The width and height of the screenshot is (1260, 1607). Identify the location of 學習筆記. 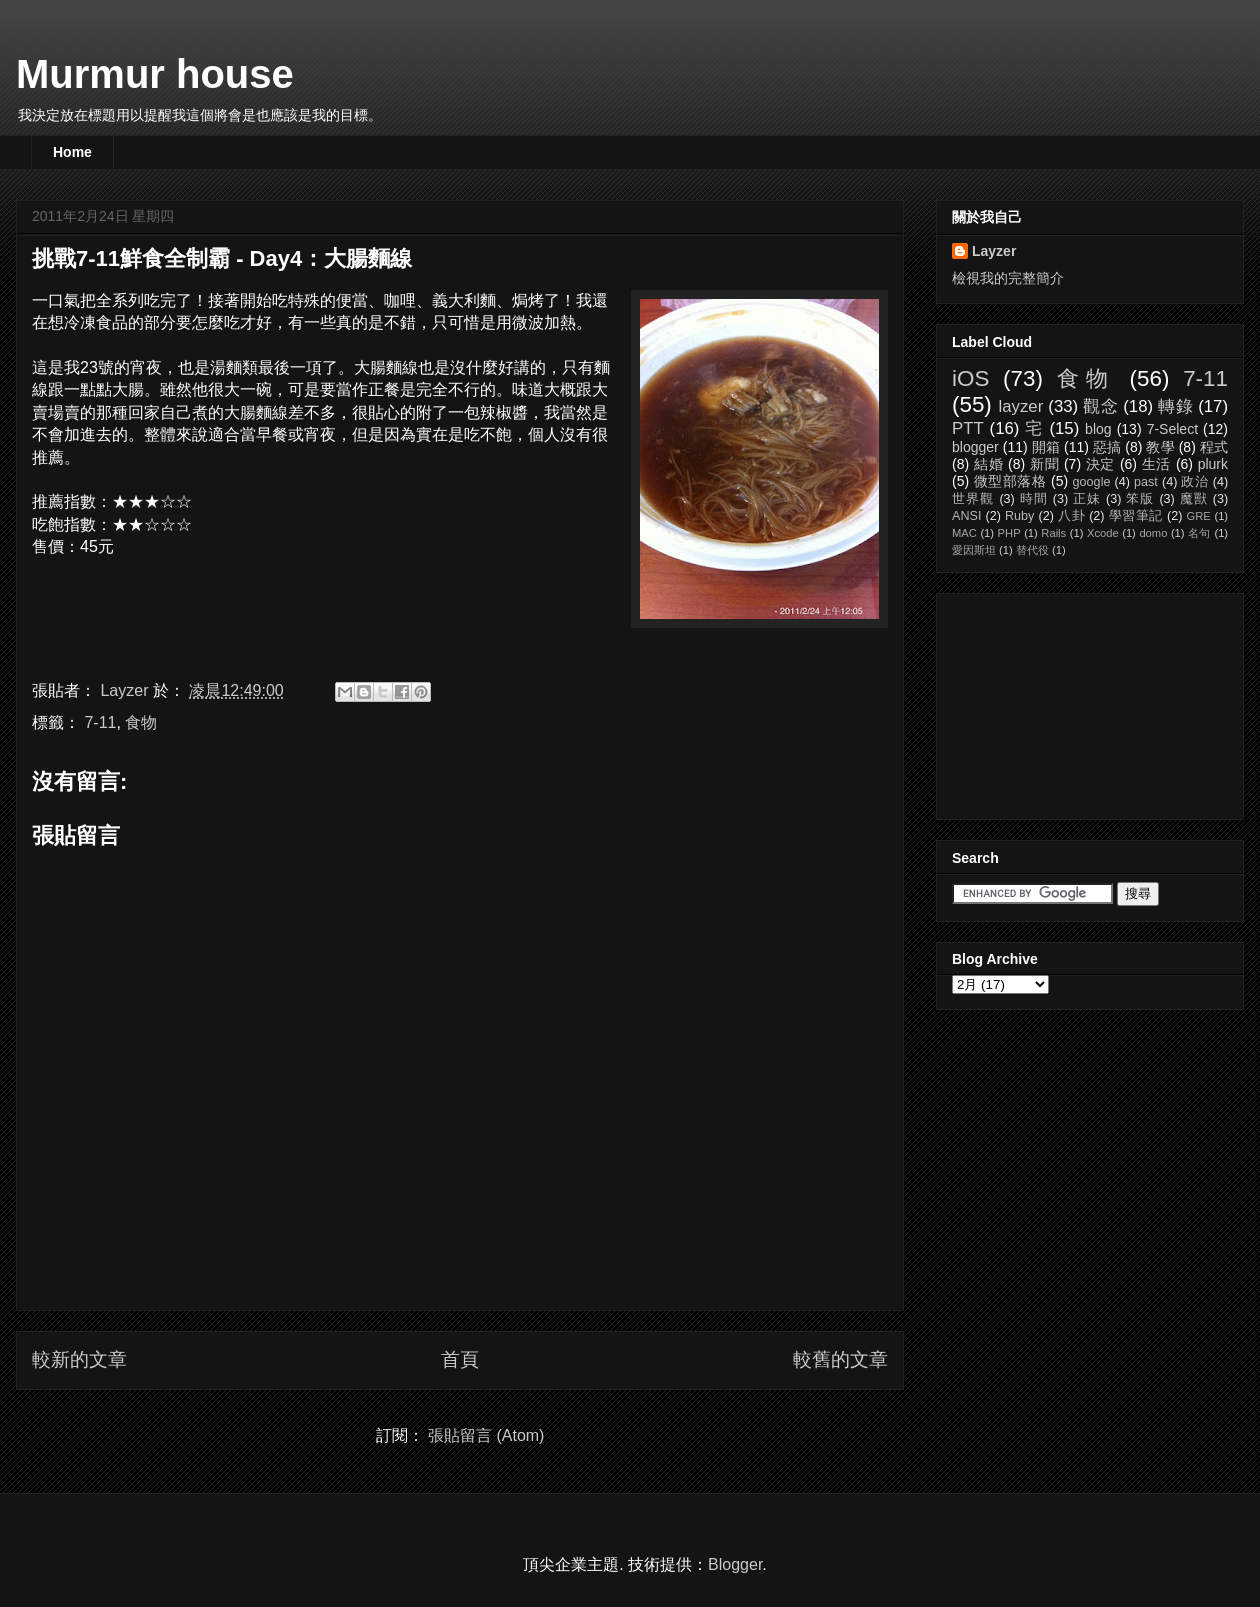
(1136, 516).